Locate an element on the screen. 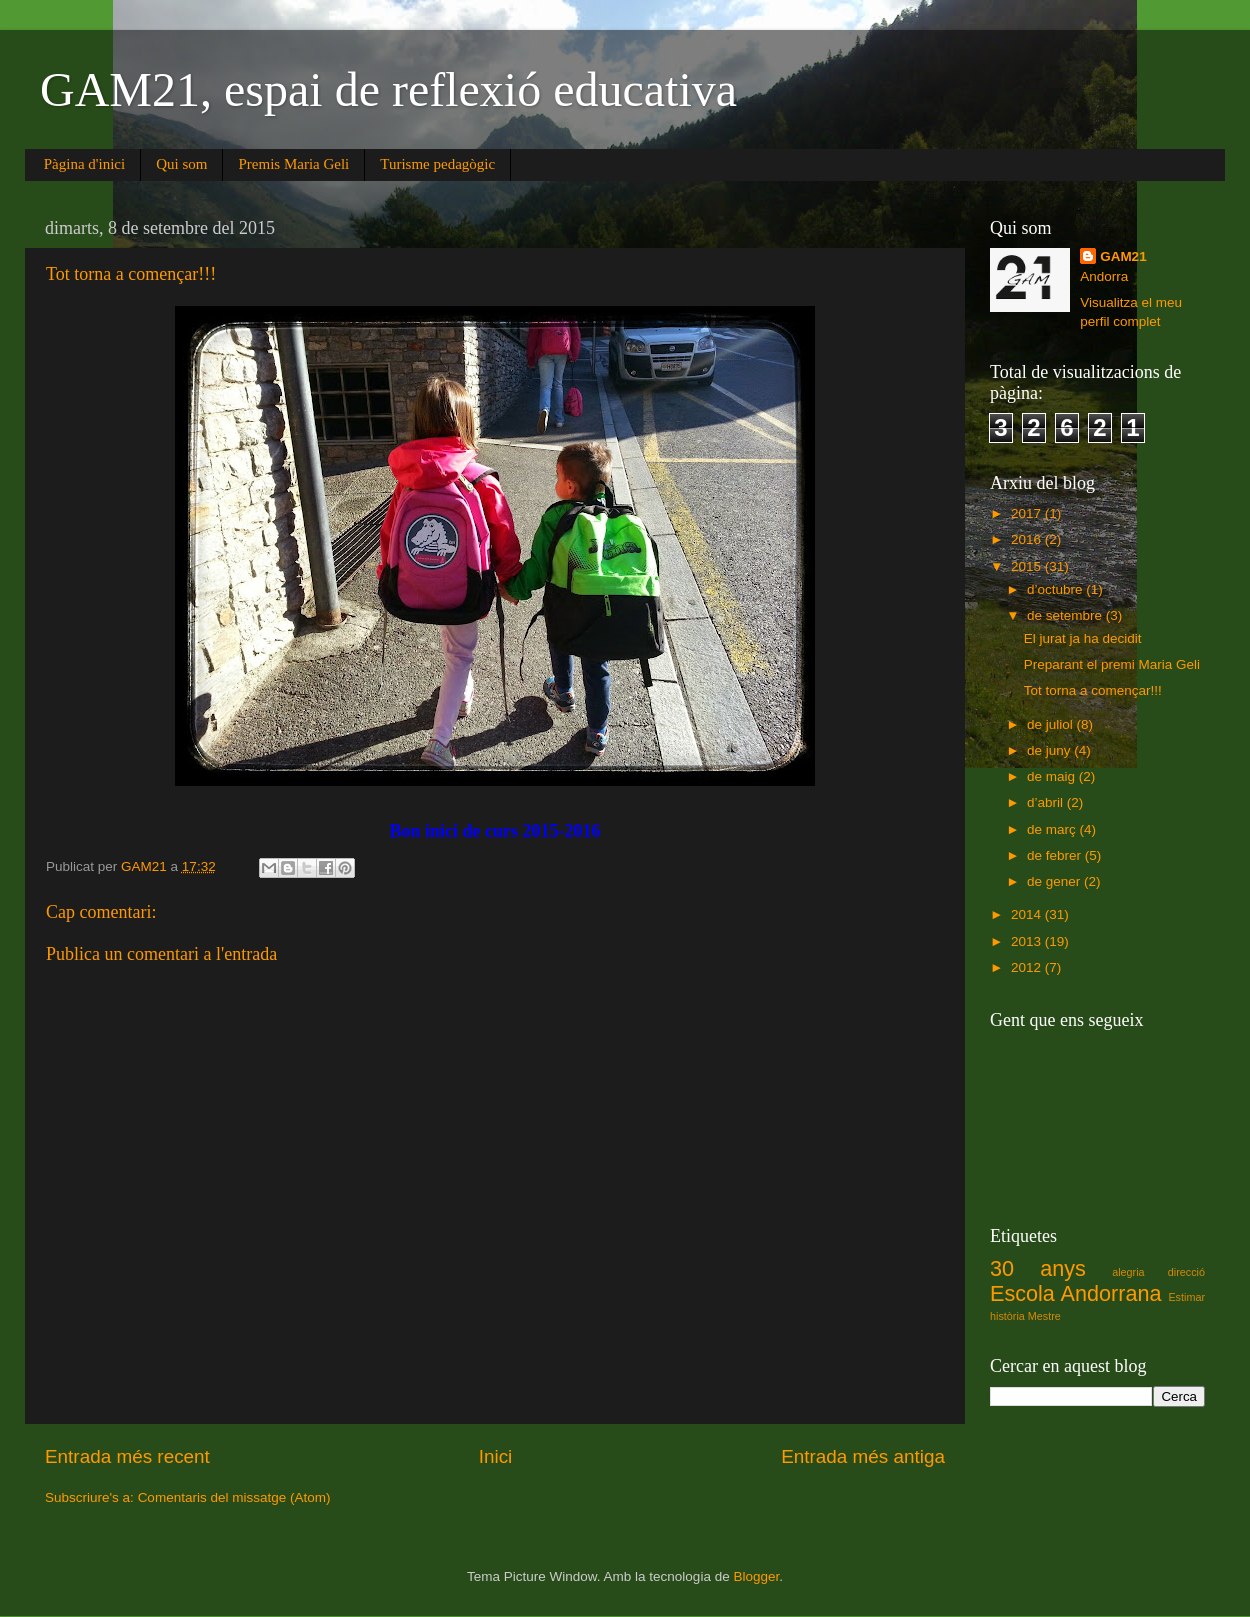 This screenshot has width=1250, height=1617. de juliol is located at coordinates (1052, 724).